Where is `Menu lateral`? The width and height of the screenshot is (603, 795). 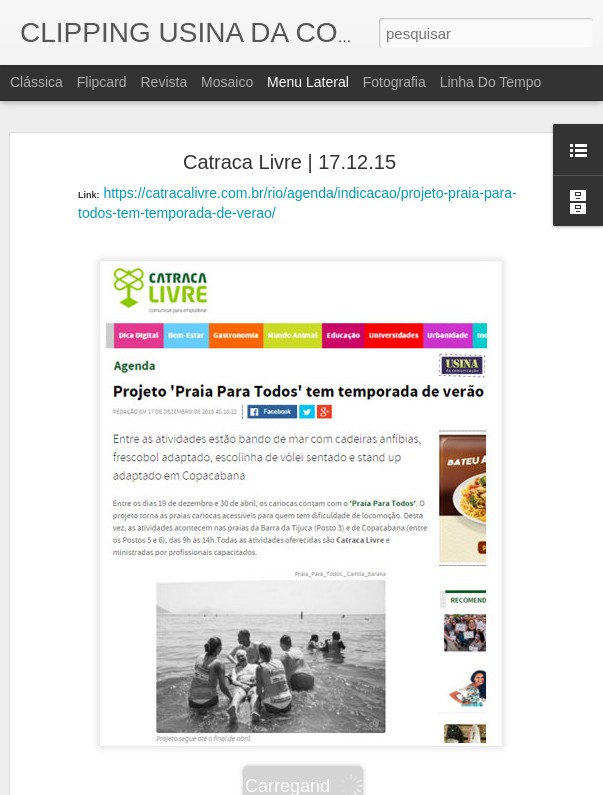
Menu lateral is located at coordinates (308, 82).